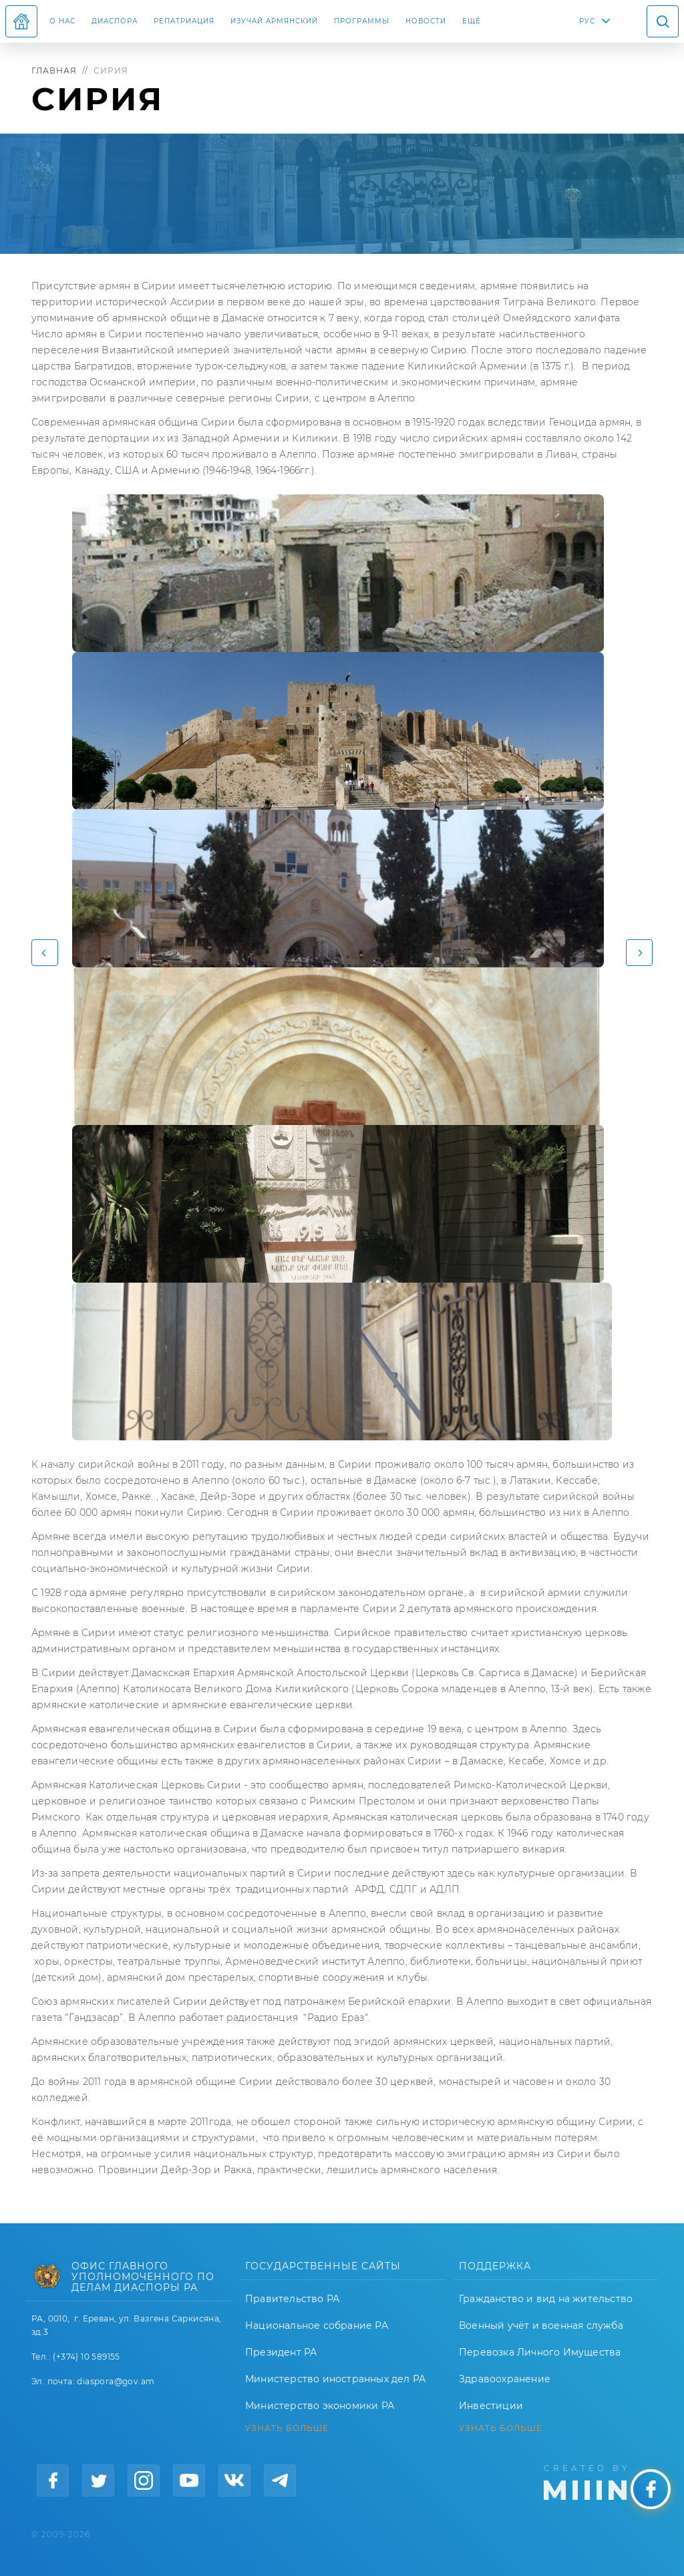  I want to click on УЗНАТЬ БОЛЬШЕ, so click(287, 2428).